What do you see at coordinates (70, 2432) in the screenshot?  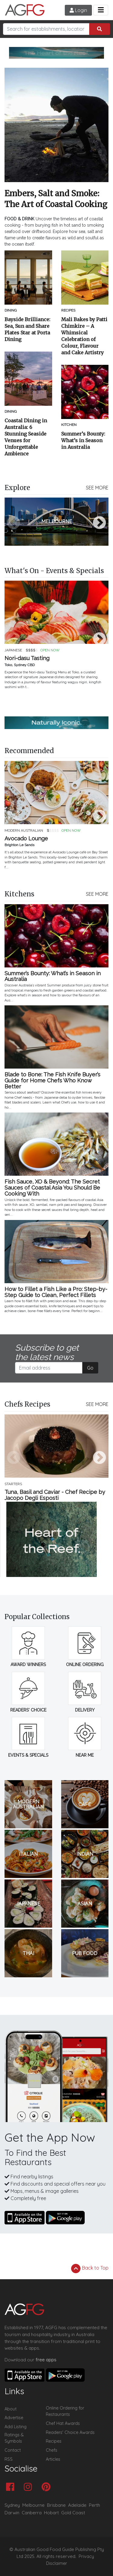 I see `Readers' Choice Awards` at bounding box center [70, 2432].